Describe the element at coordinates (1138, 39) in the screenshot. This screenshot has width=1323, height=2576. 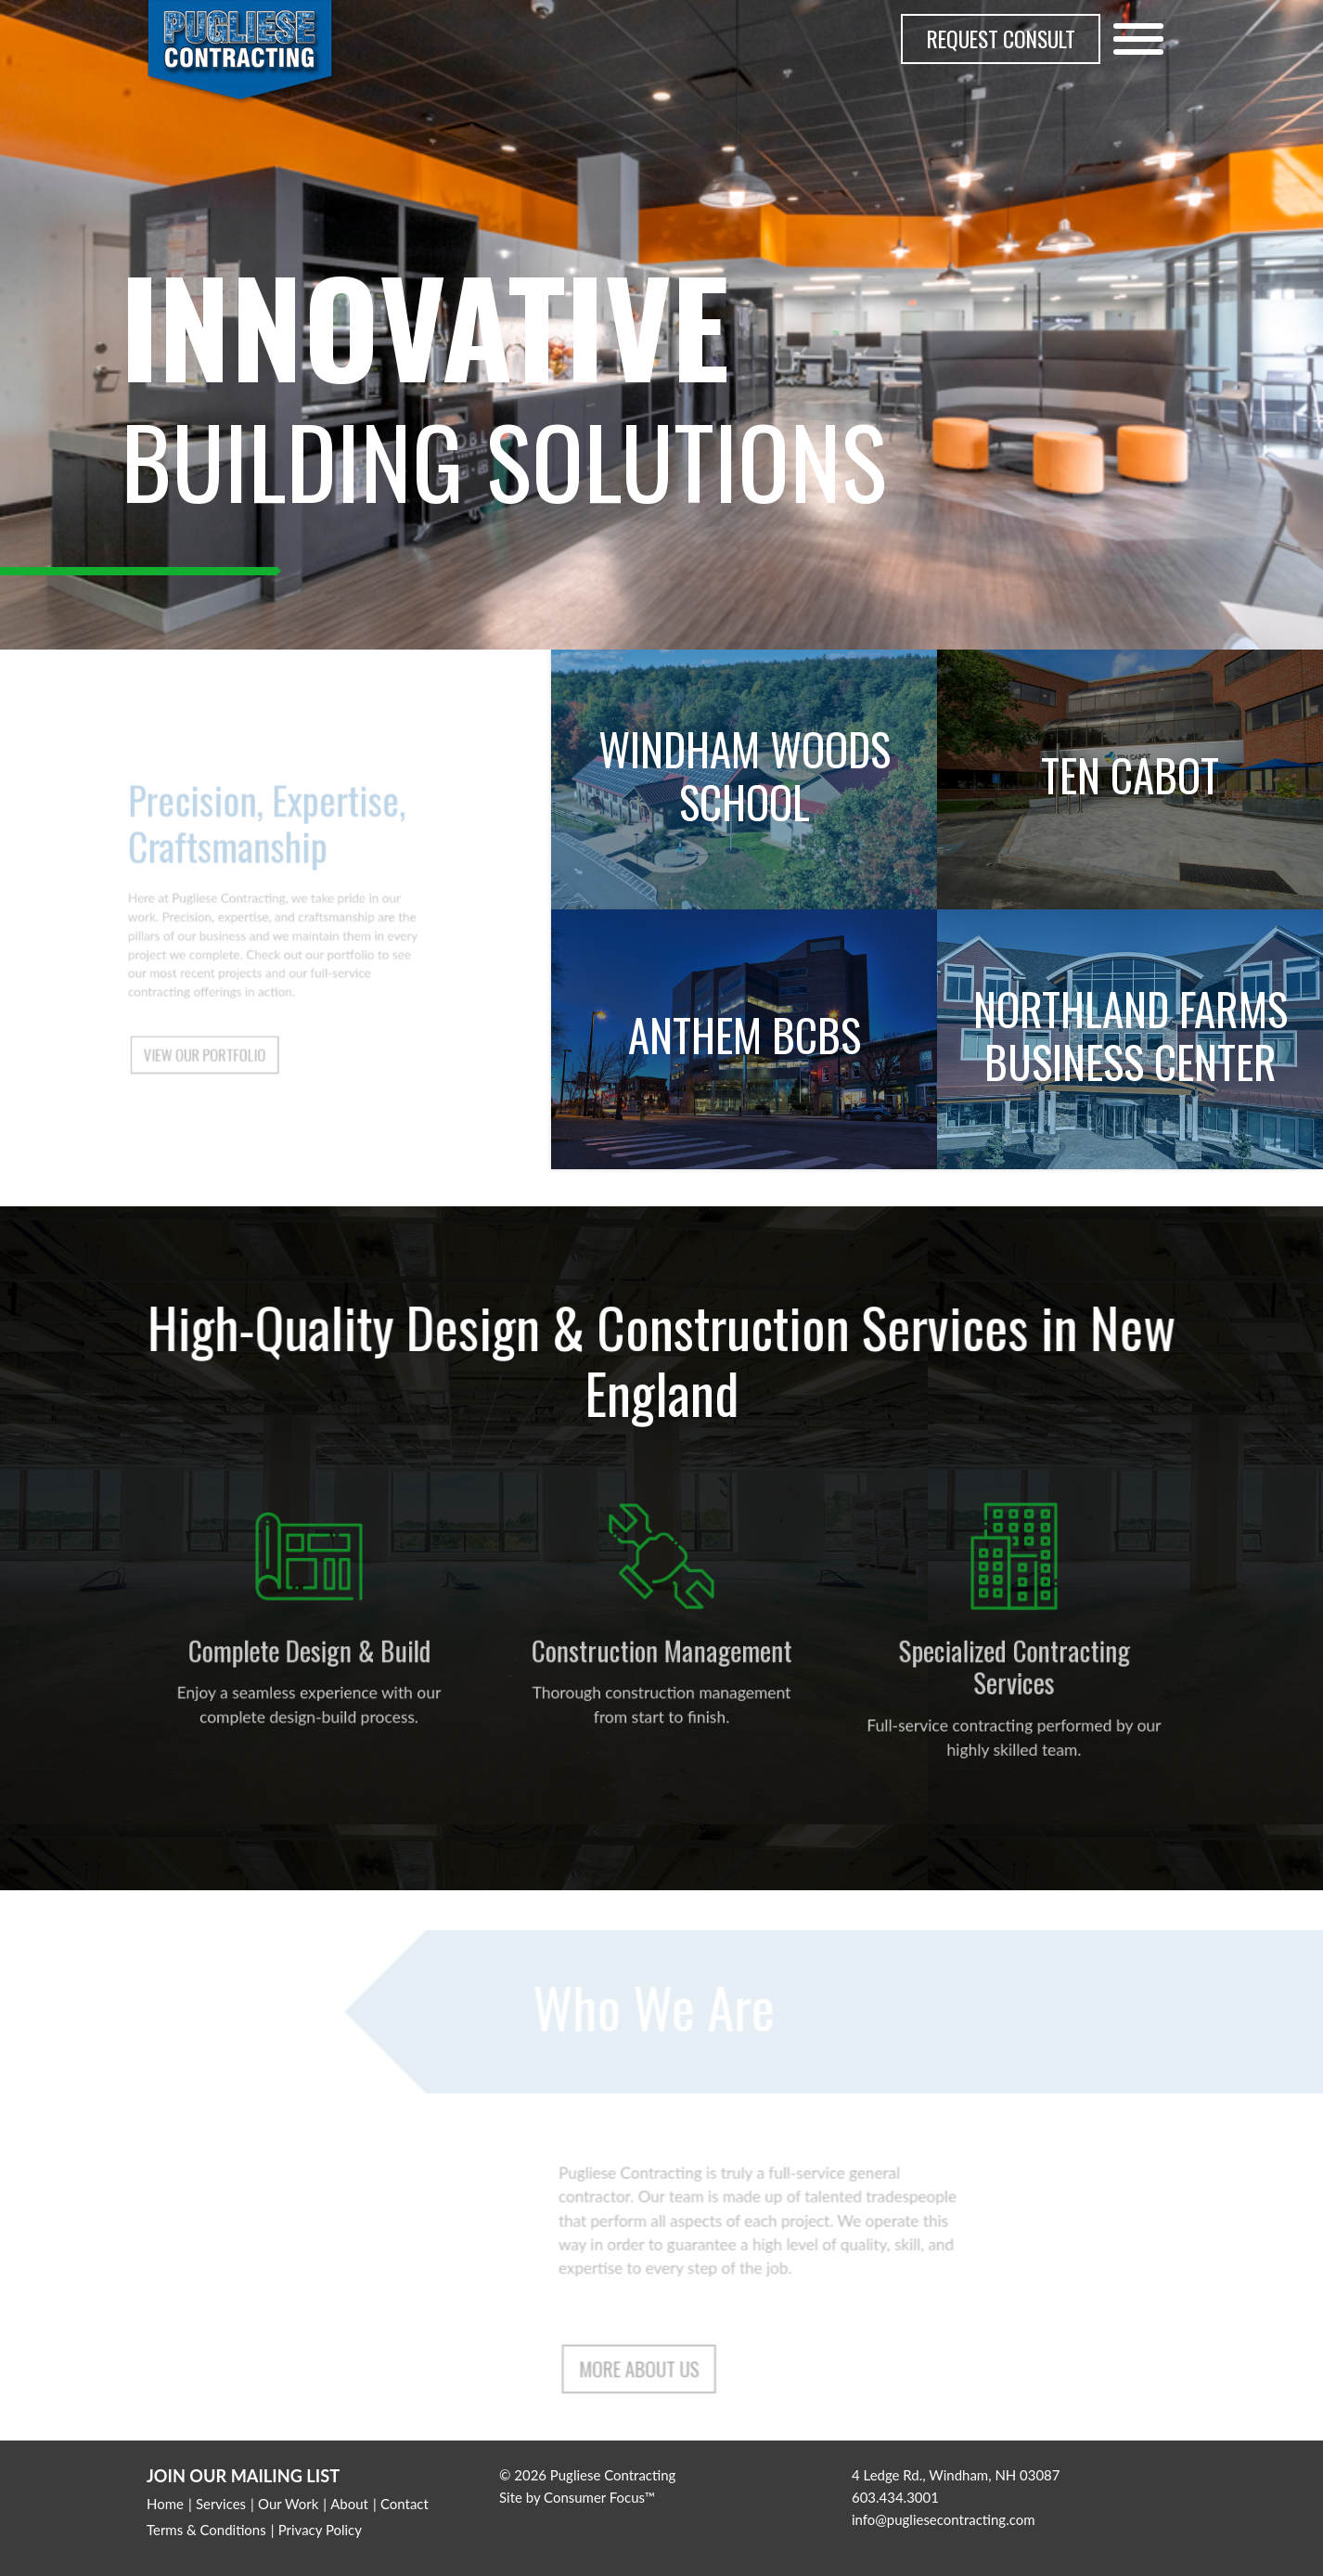
I see `[Toggle Navigation]` at that location.